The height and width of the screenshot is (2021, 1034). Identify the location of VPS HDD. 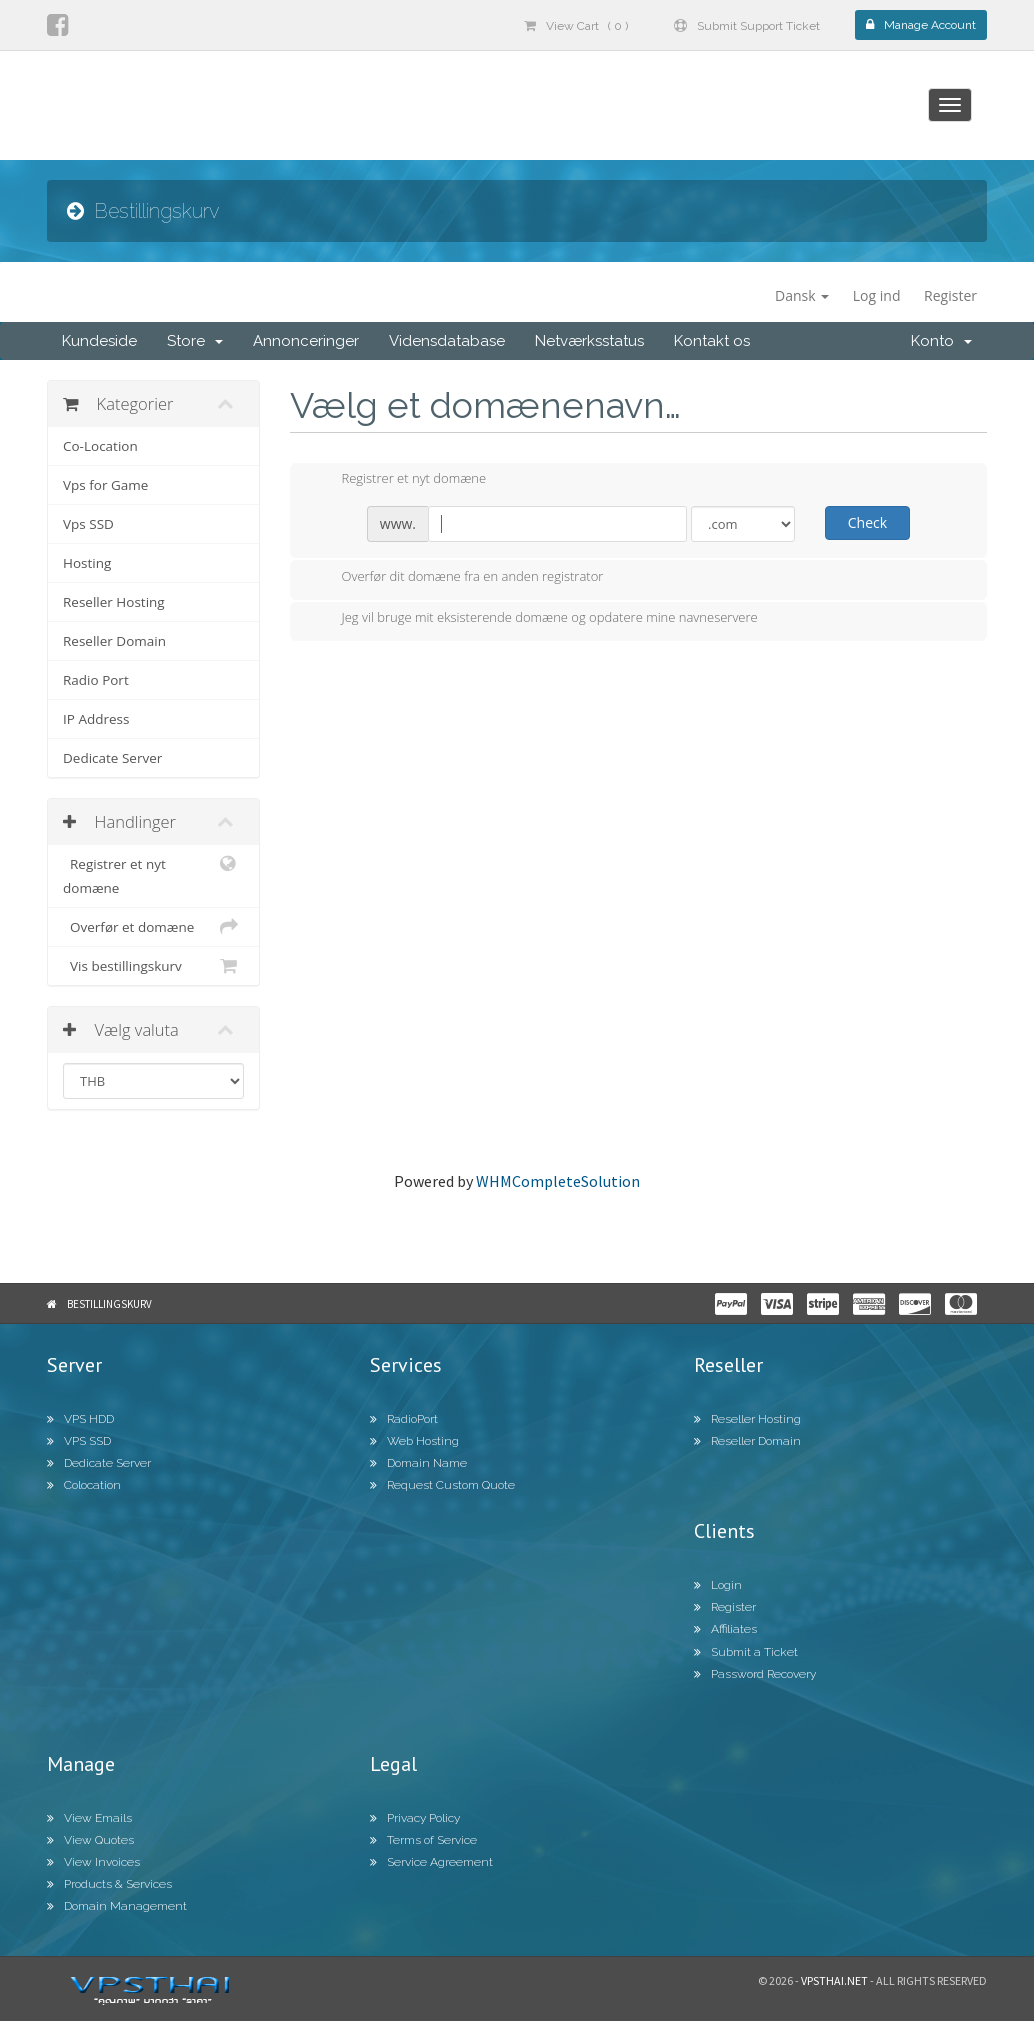
(80, 1419).